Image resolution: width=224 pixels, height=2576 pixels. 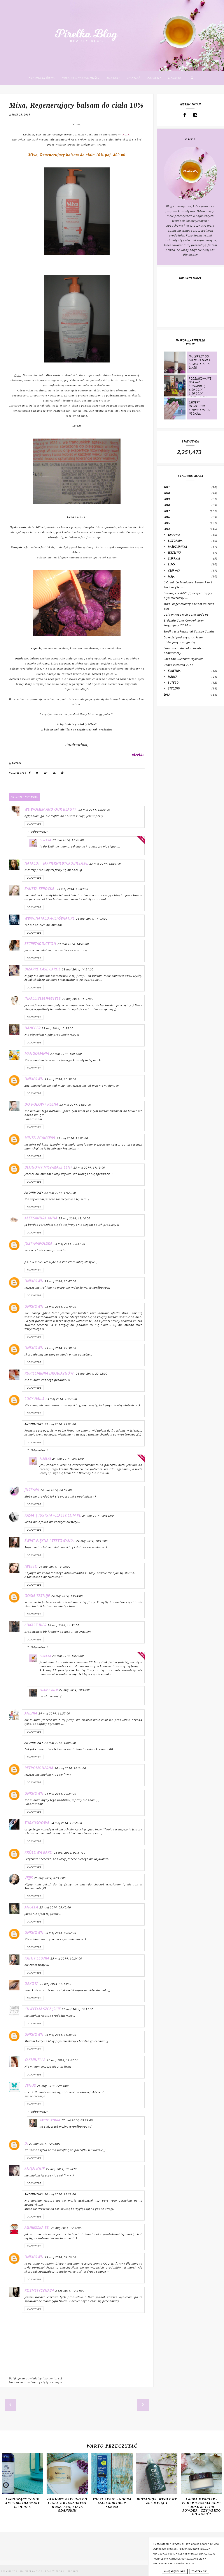 What do you see at coordinates (183, 659) in the screenshot?
I see `Rozdanie Bielenda, wyniki!!!` at bounding box center [183, 659].